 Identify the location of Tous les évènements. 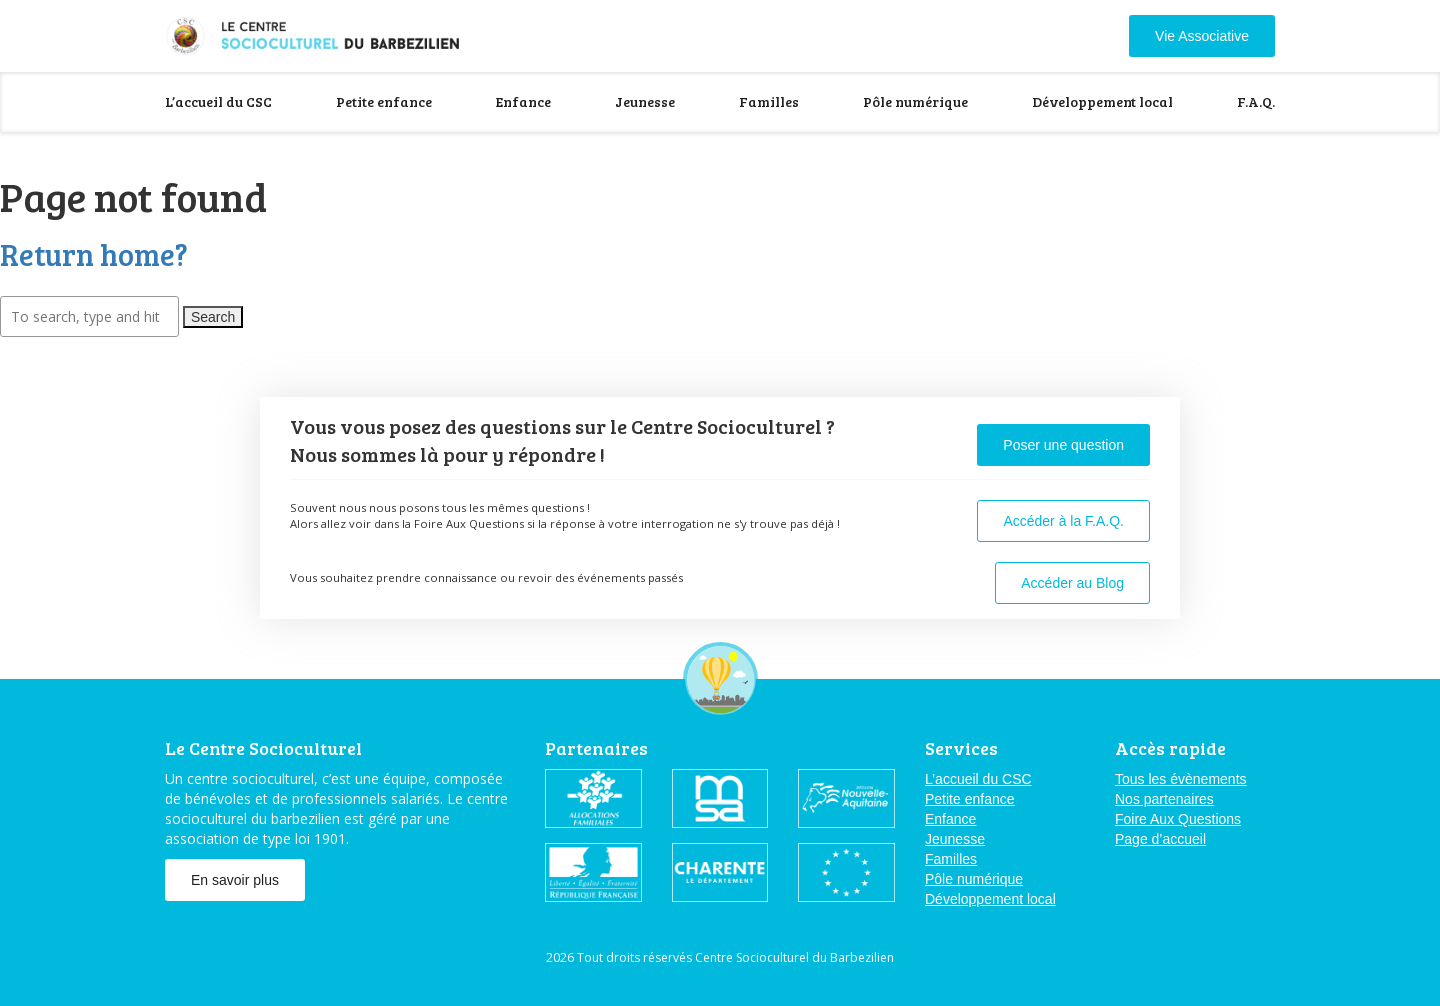
(1181, 779).